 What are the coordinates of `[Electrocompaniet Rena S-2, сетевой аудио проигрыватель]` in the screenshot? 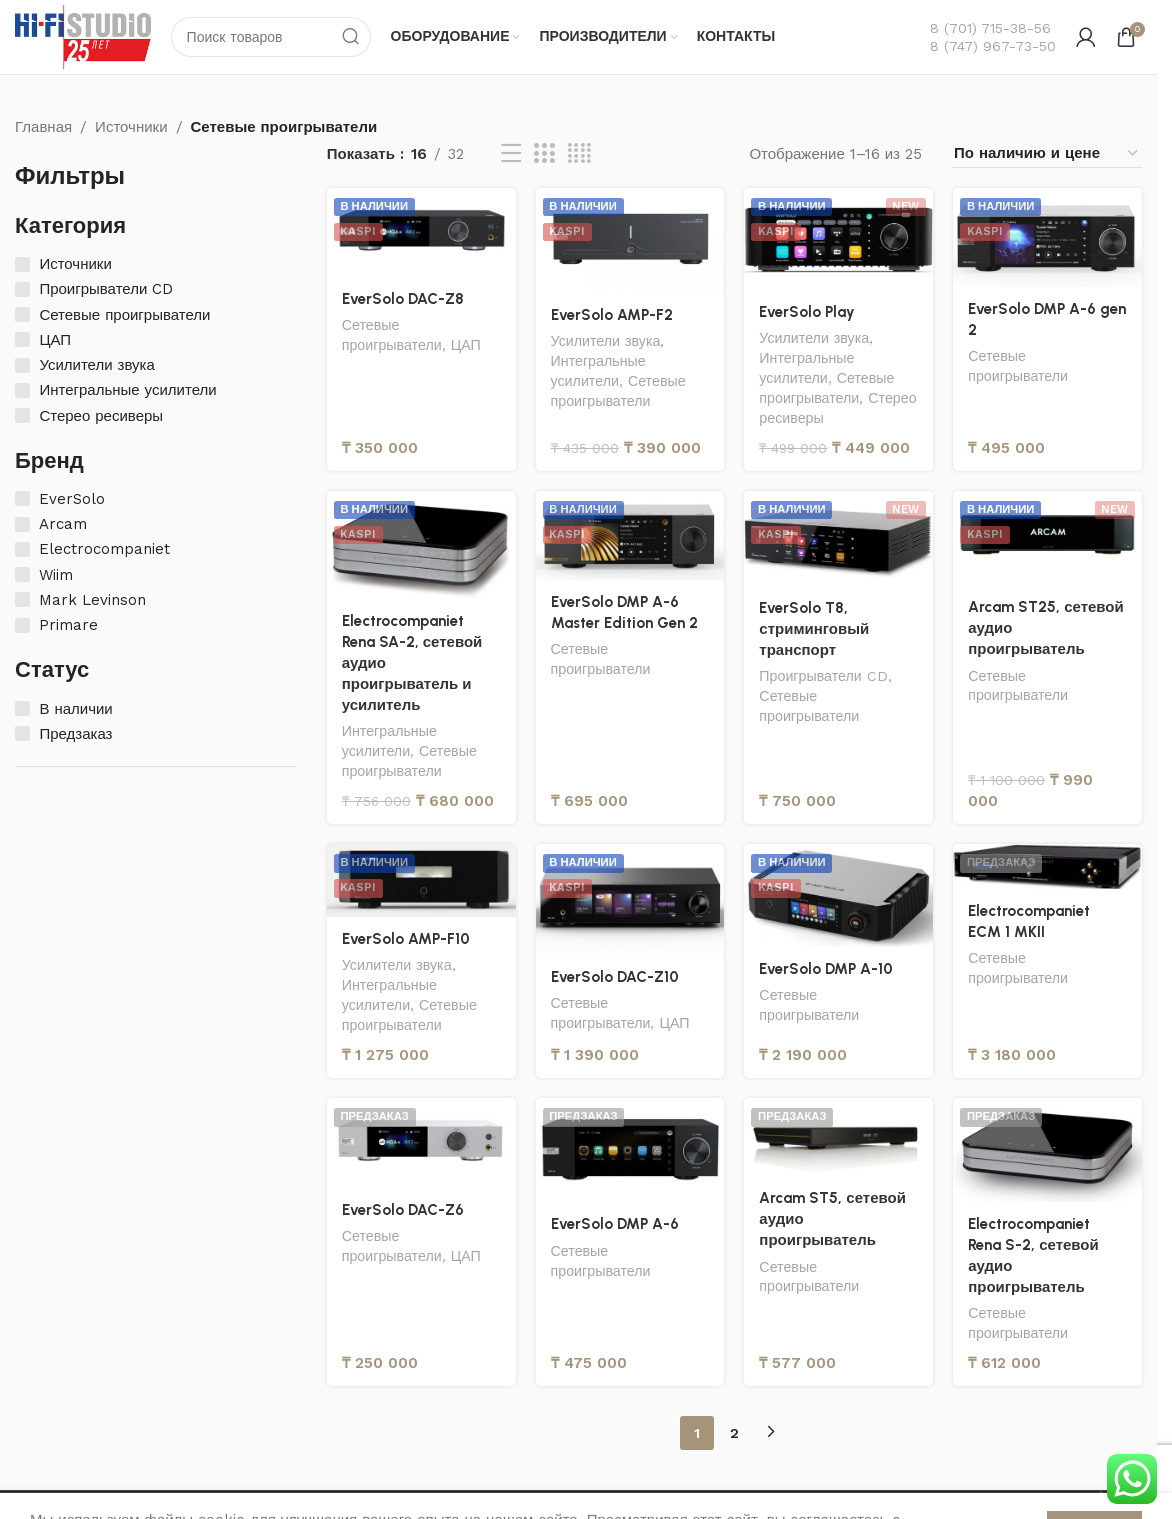 It's located at (1047, 1149).